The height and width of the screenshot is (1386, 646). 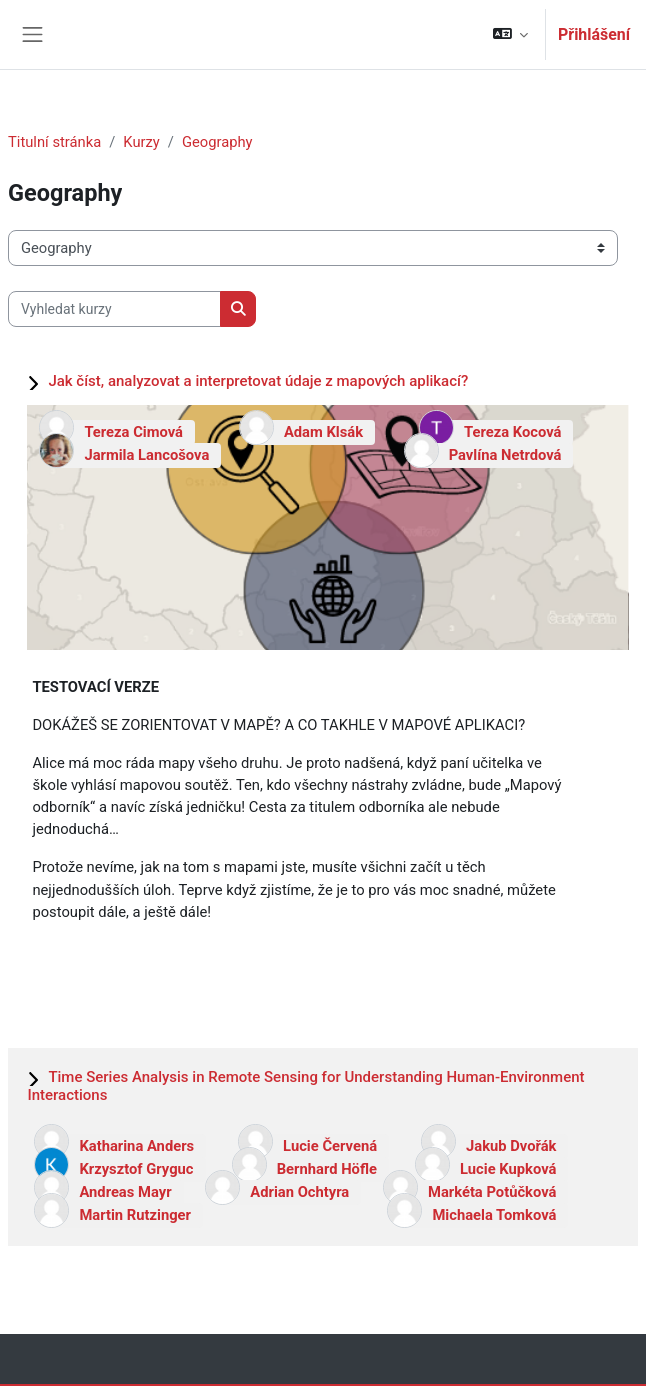 I want to click on Andreas Mayr, so click(x=125, y=1192).